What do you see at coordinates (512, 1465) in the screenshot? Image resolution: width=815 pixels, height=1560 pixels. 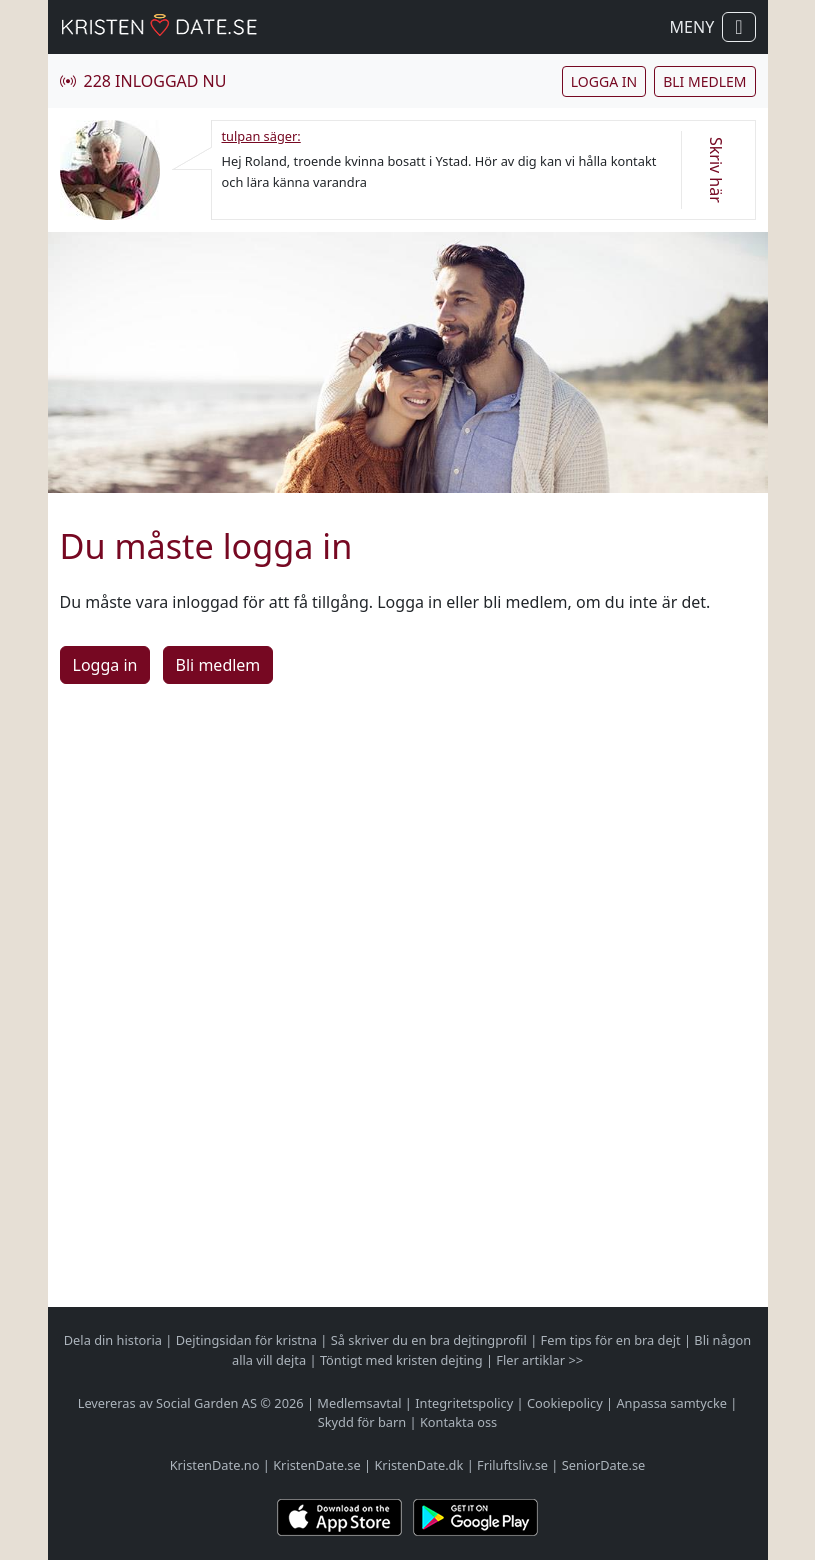 I see `Friluftsliv.se` at bounding box center [512, 1465].